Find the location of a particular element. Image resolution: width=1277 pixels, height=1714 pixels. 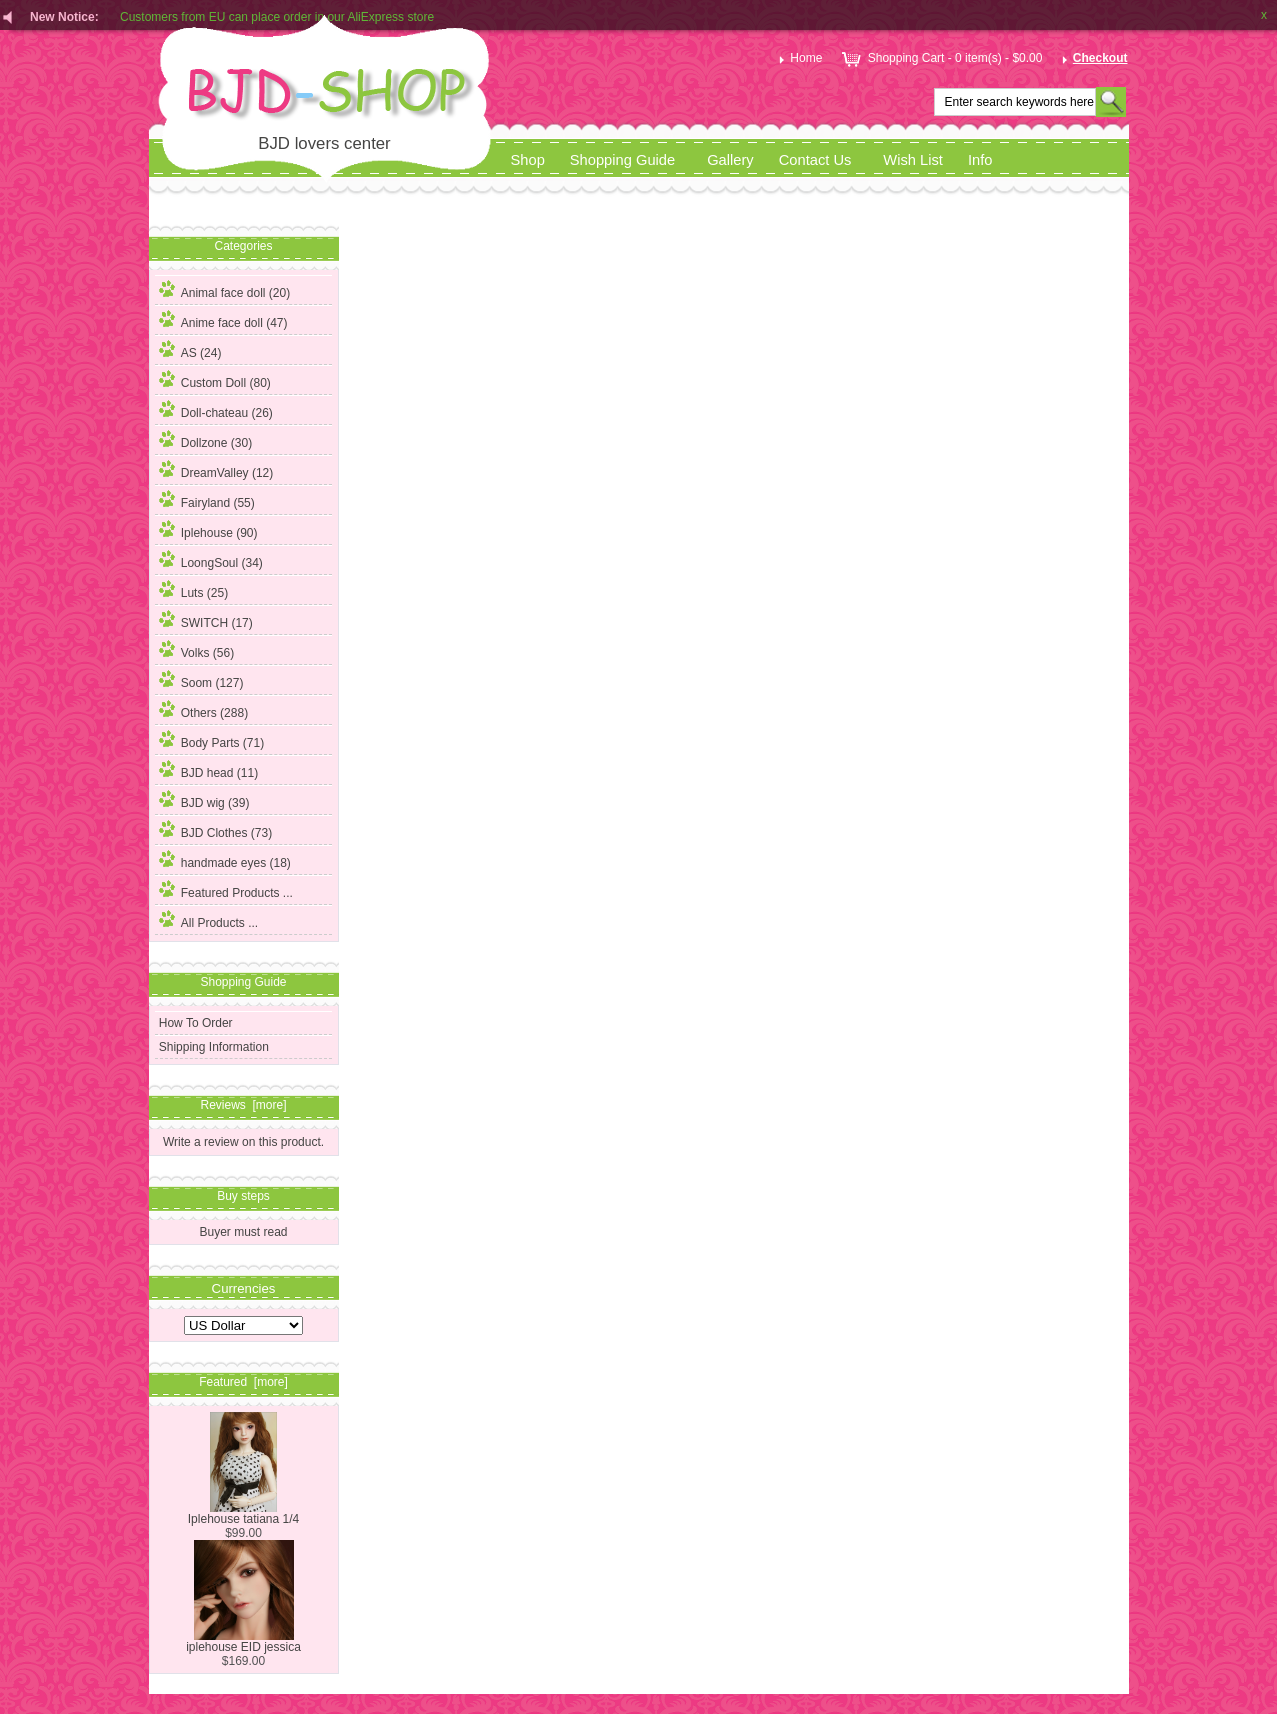

DreamValley (12) is located at coordinates (216, 470).